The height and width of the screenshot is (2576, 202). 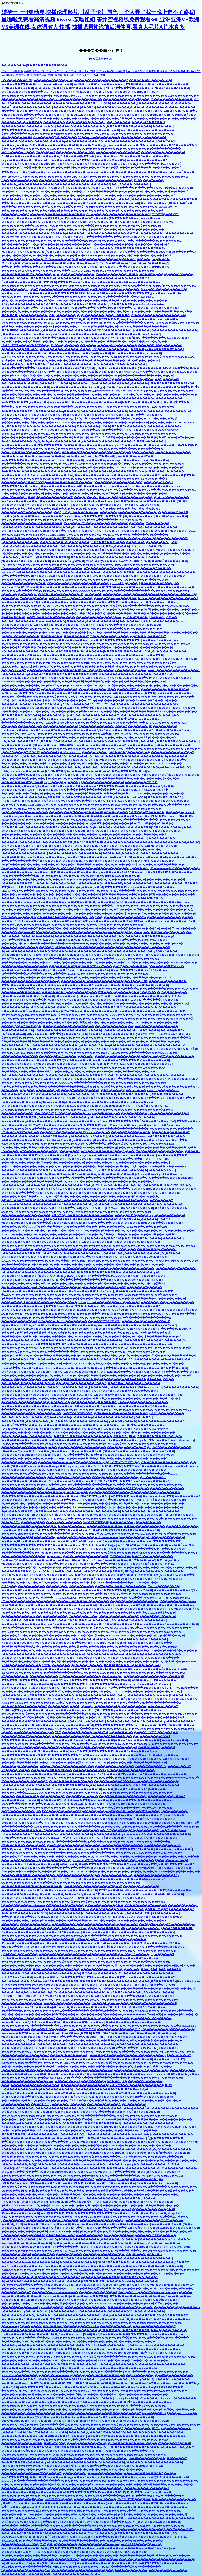 I want to click on ����Ů������30���Ӻ�����Ƶ���ڸ�, so click(x=160, y=549).